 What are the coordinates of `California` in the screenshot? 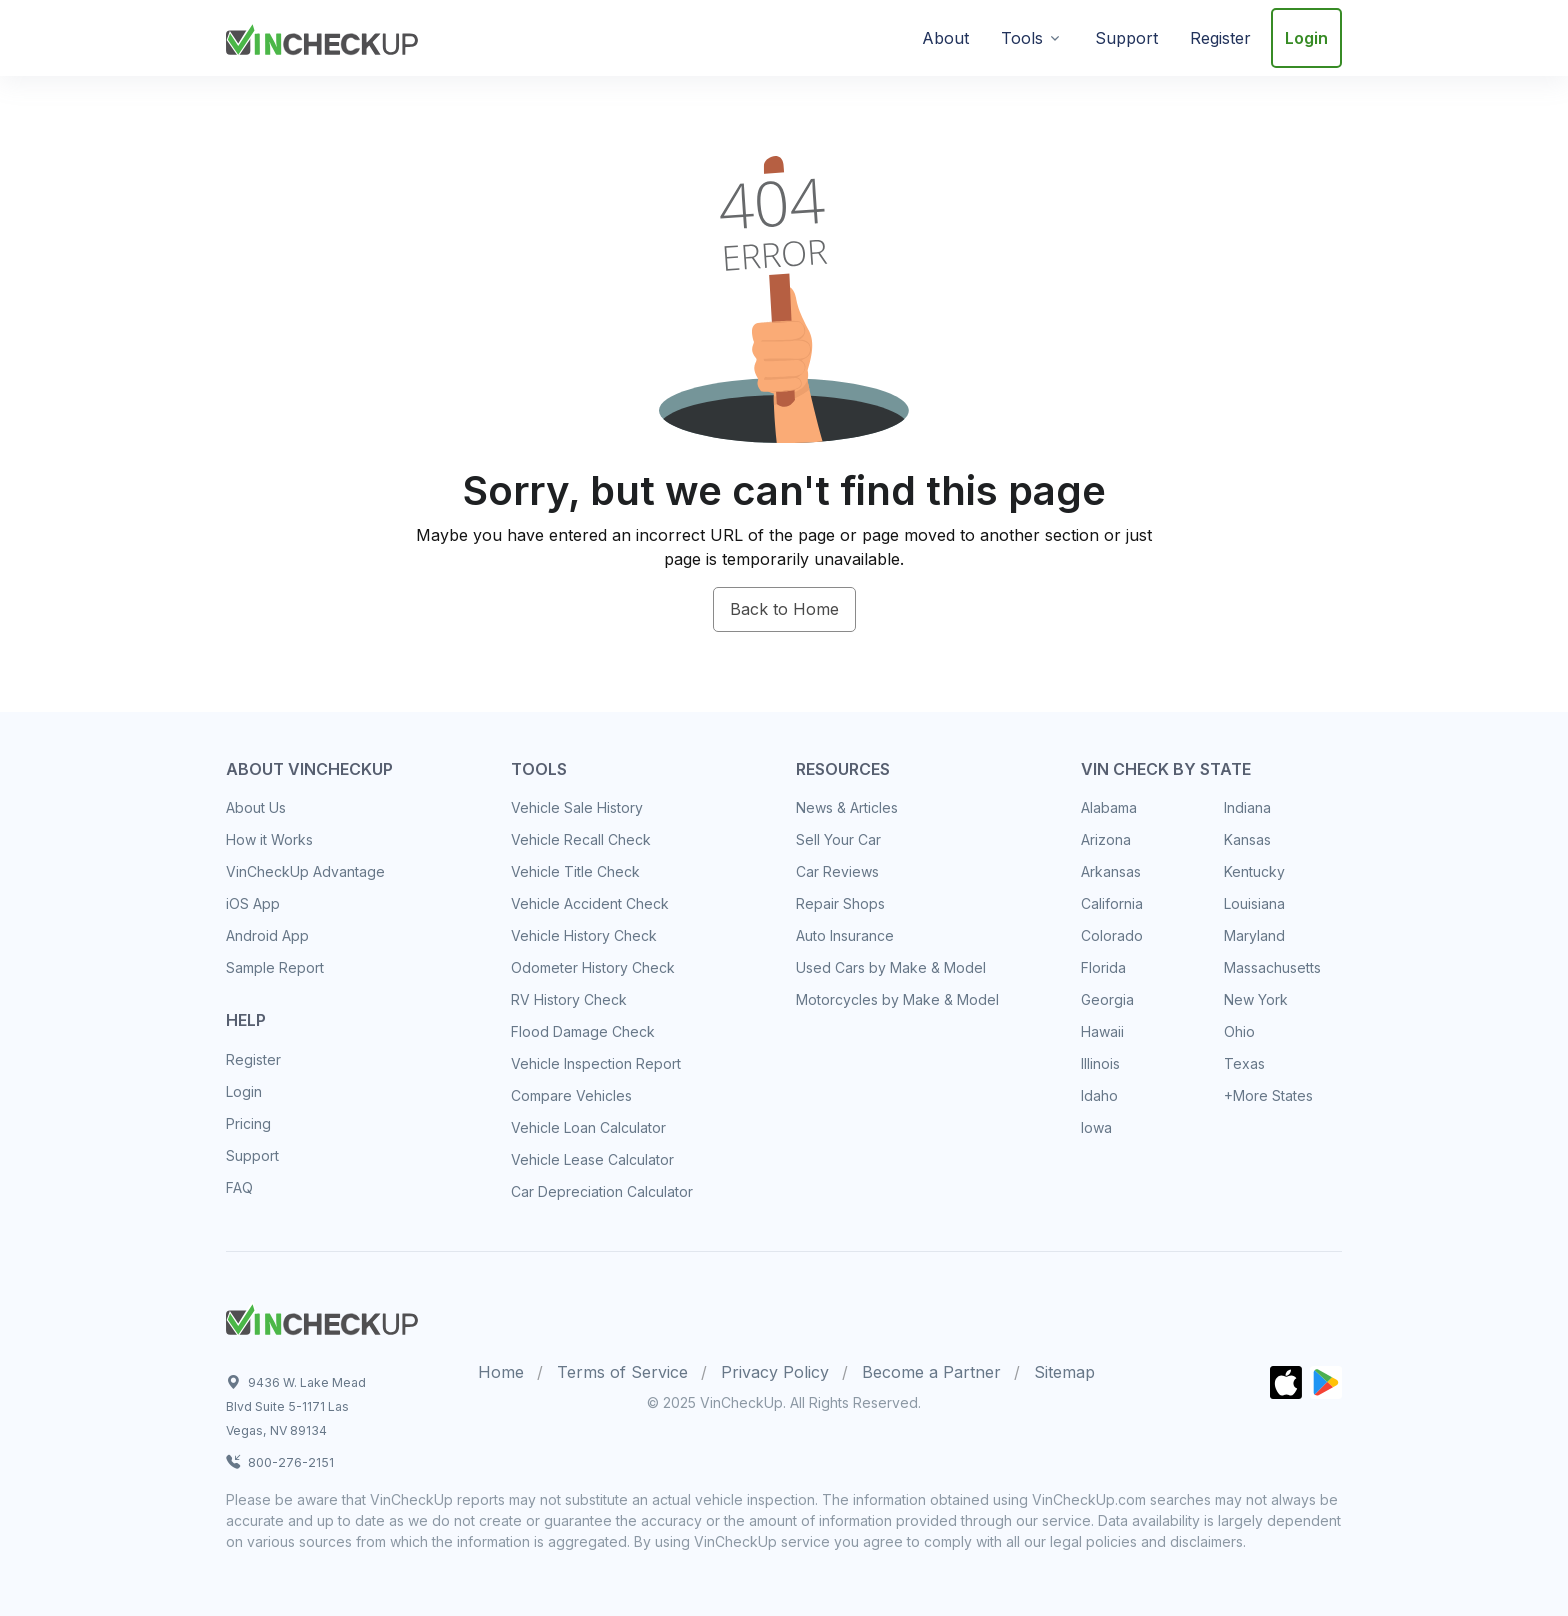 It's located at (1112, 903).